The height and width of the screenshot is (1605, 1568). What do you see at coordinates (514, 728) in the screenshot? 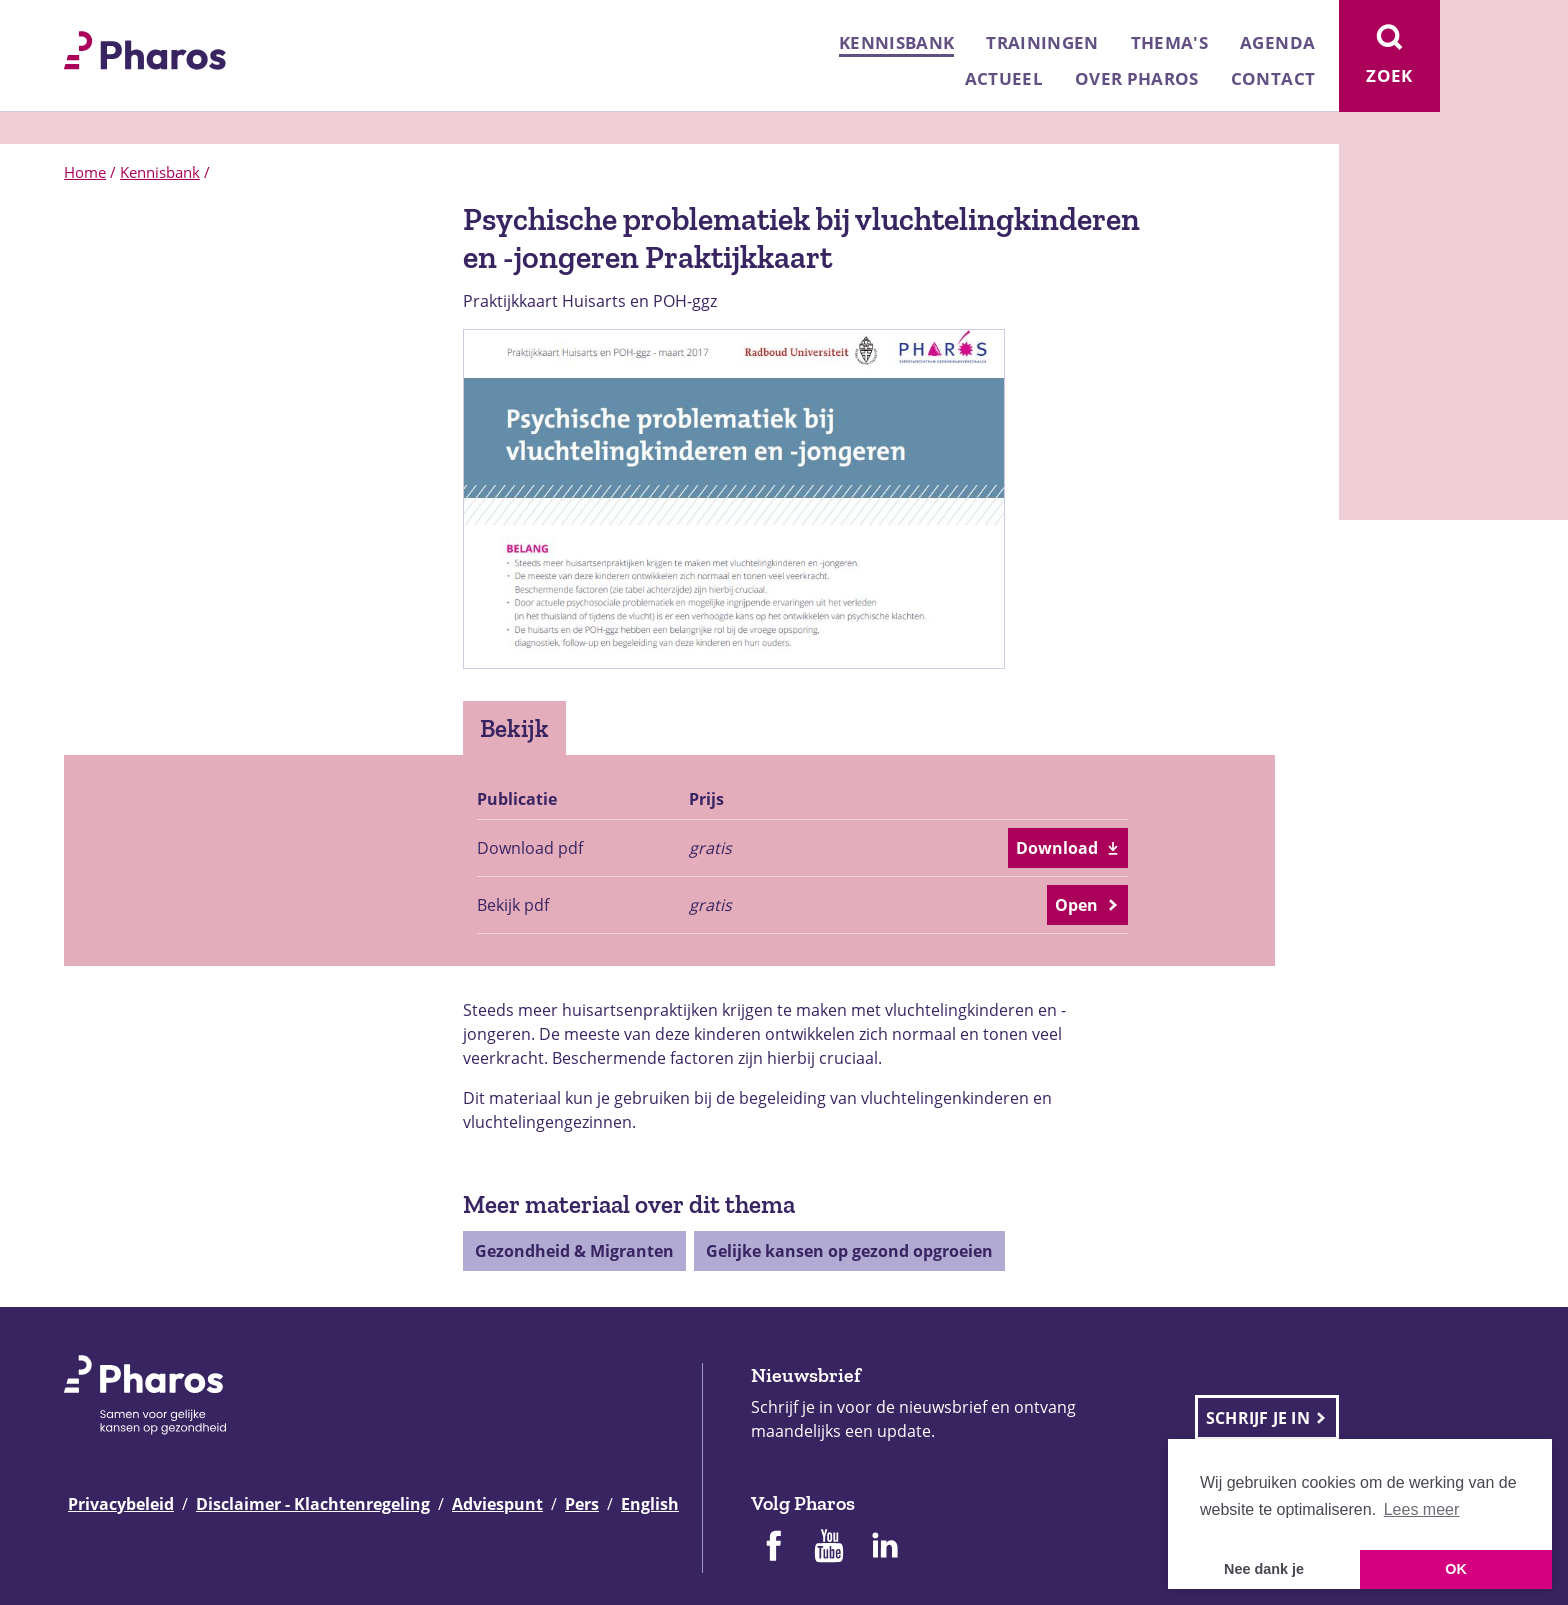
I see `Bekijk` at bounding box center [514, 728].